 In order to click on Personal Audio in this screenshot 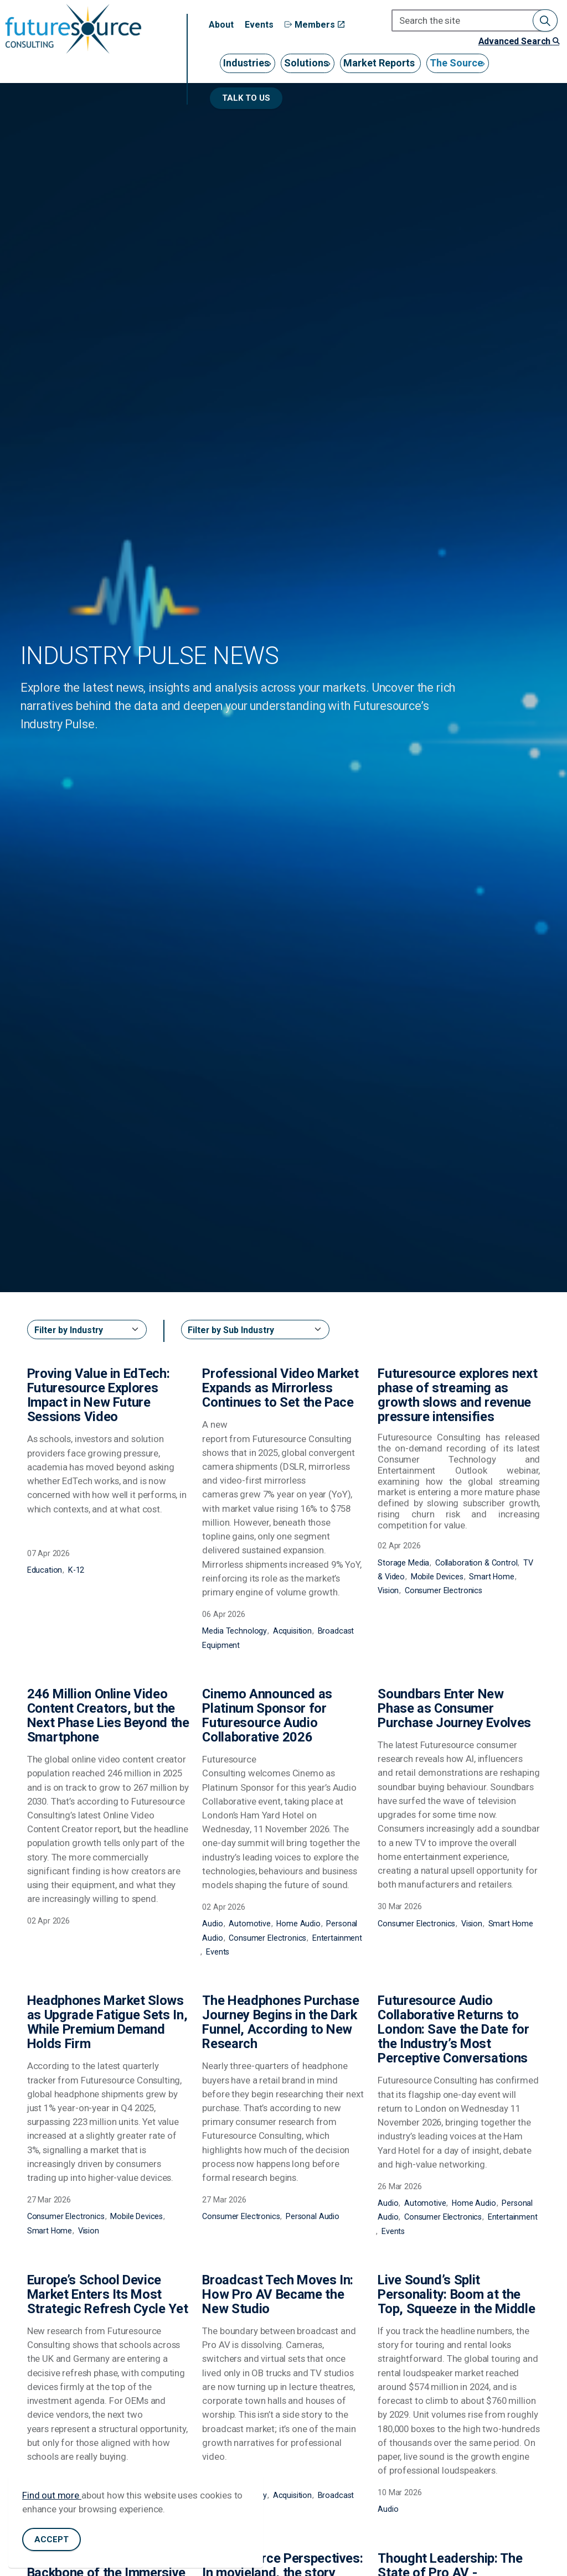, I will do `click(312, 2216)`.